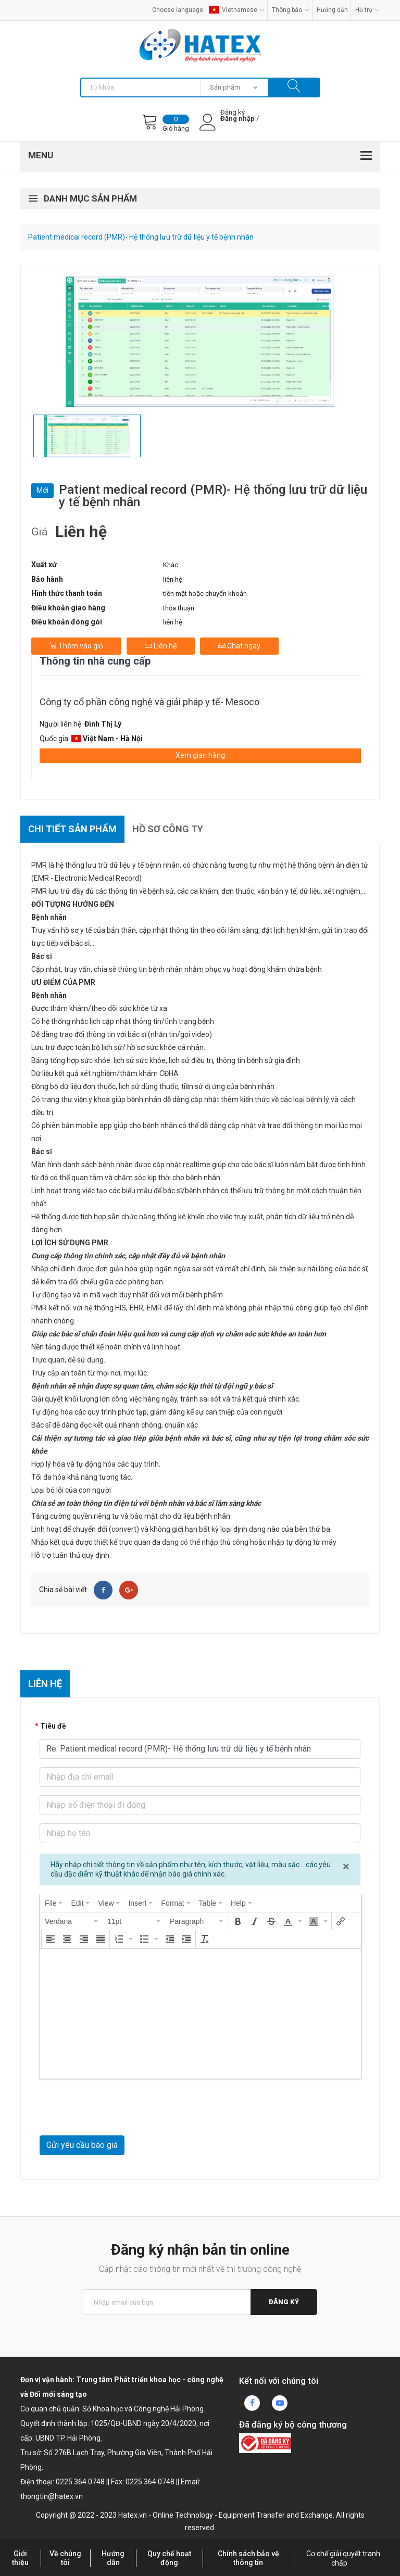 Image resolution: width=400 pixels, height=2576 pixels. I want to click on liên hệ, so click(172, 579).